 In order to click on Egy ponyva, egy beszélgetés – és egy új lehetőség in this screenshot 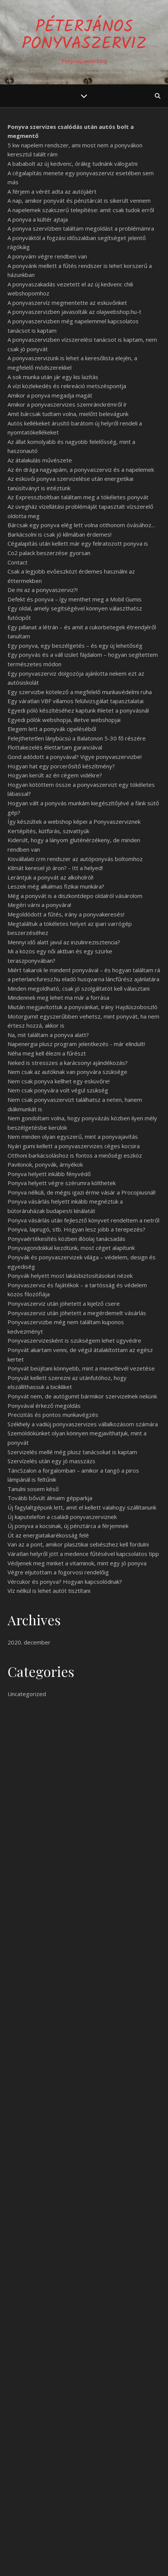, I will do `click(75, 645)`.